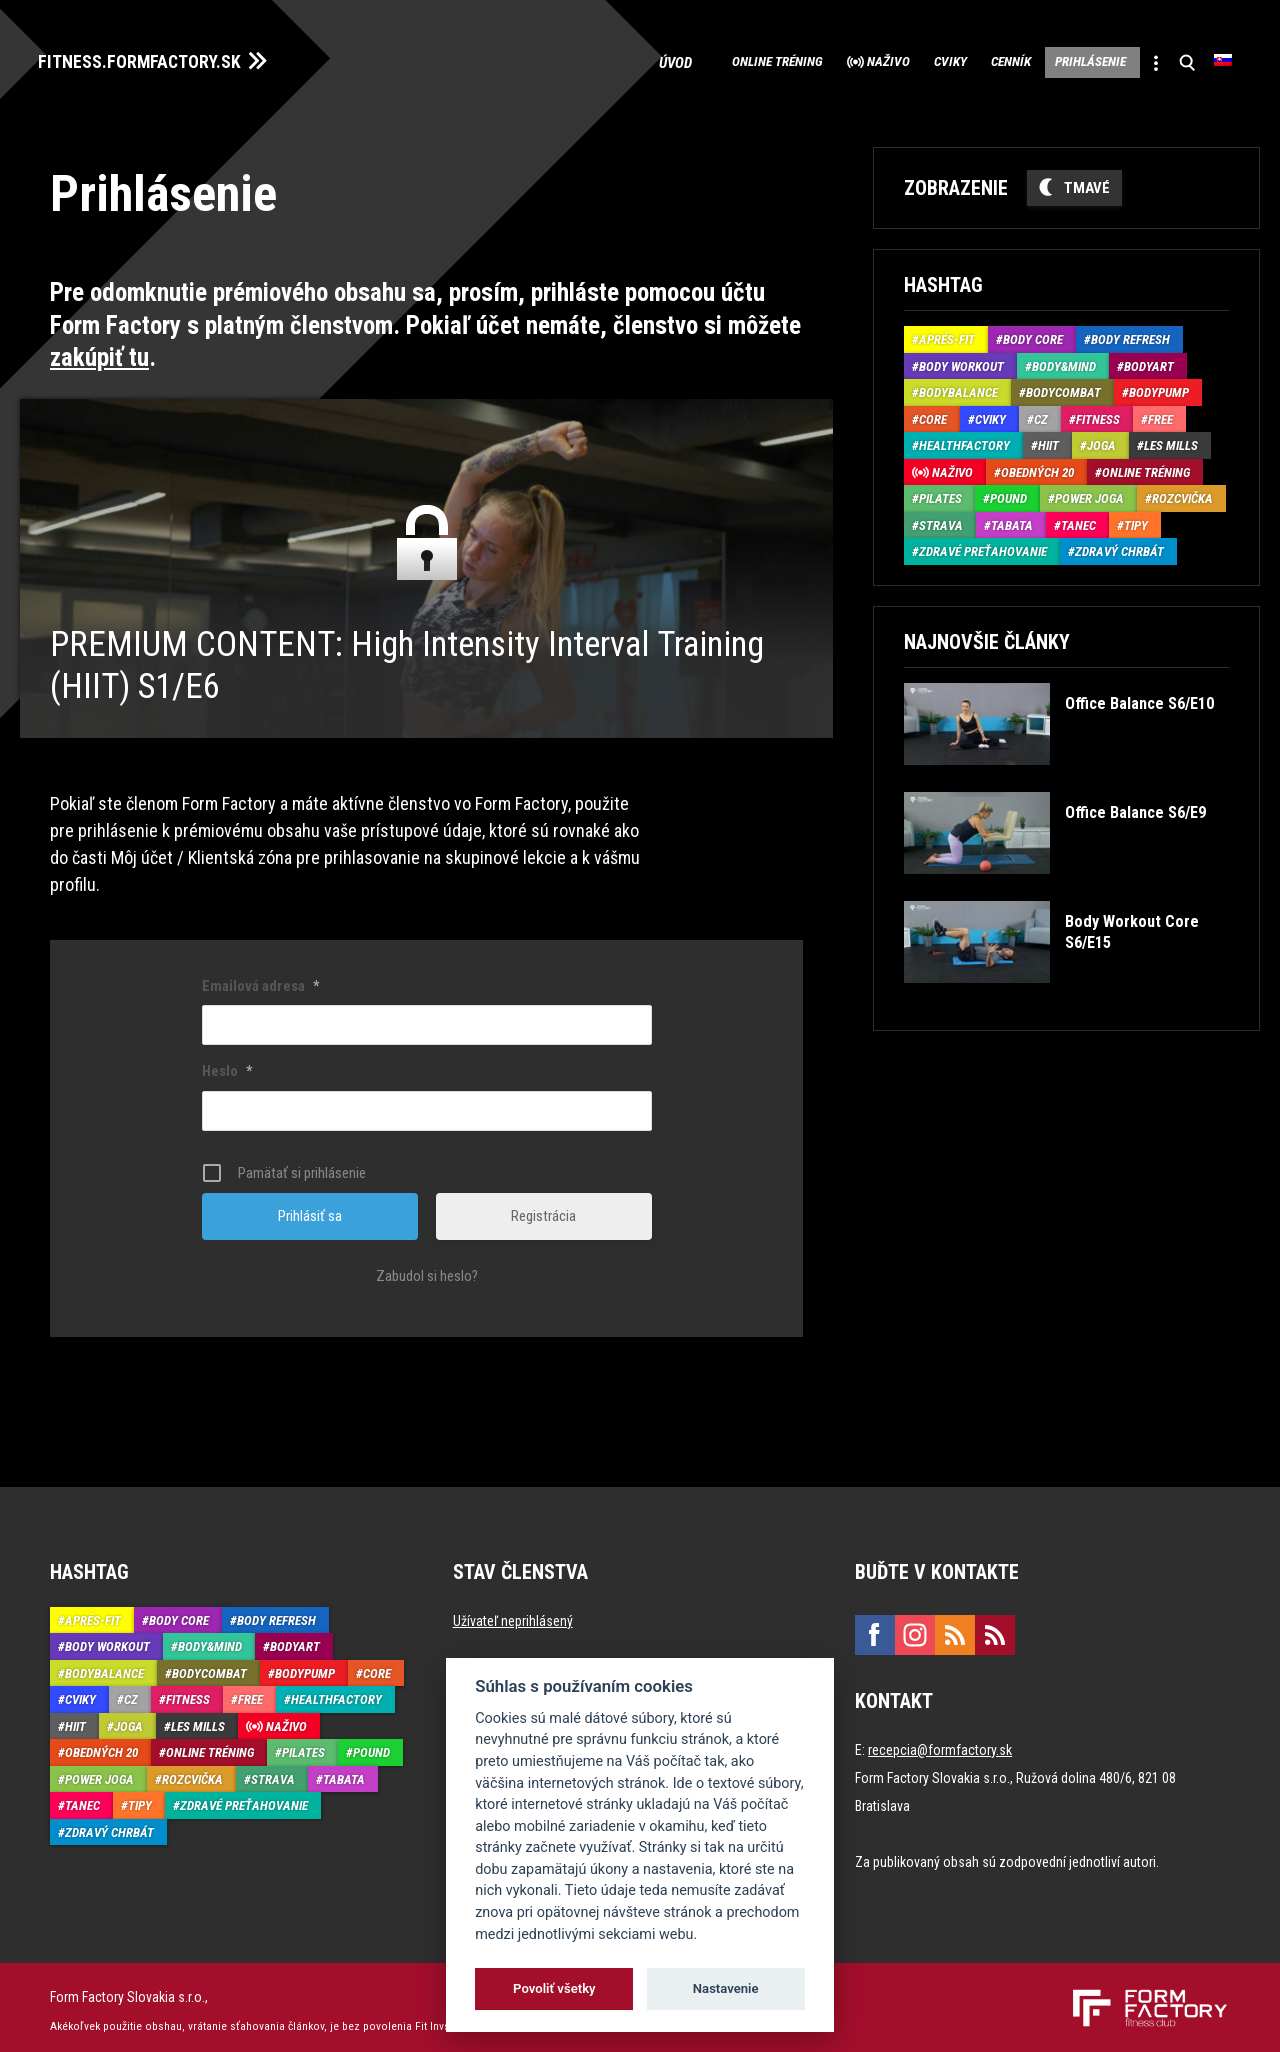  Describe the element at coordinates (961, 359) in the screenshot. I see `Body Workout` at that location.